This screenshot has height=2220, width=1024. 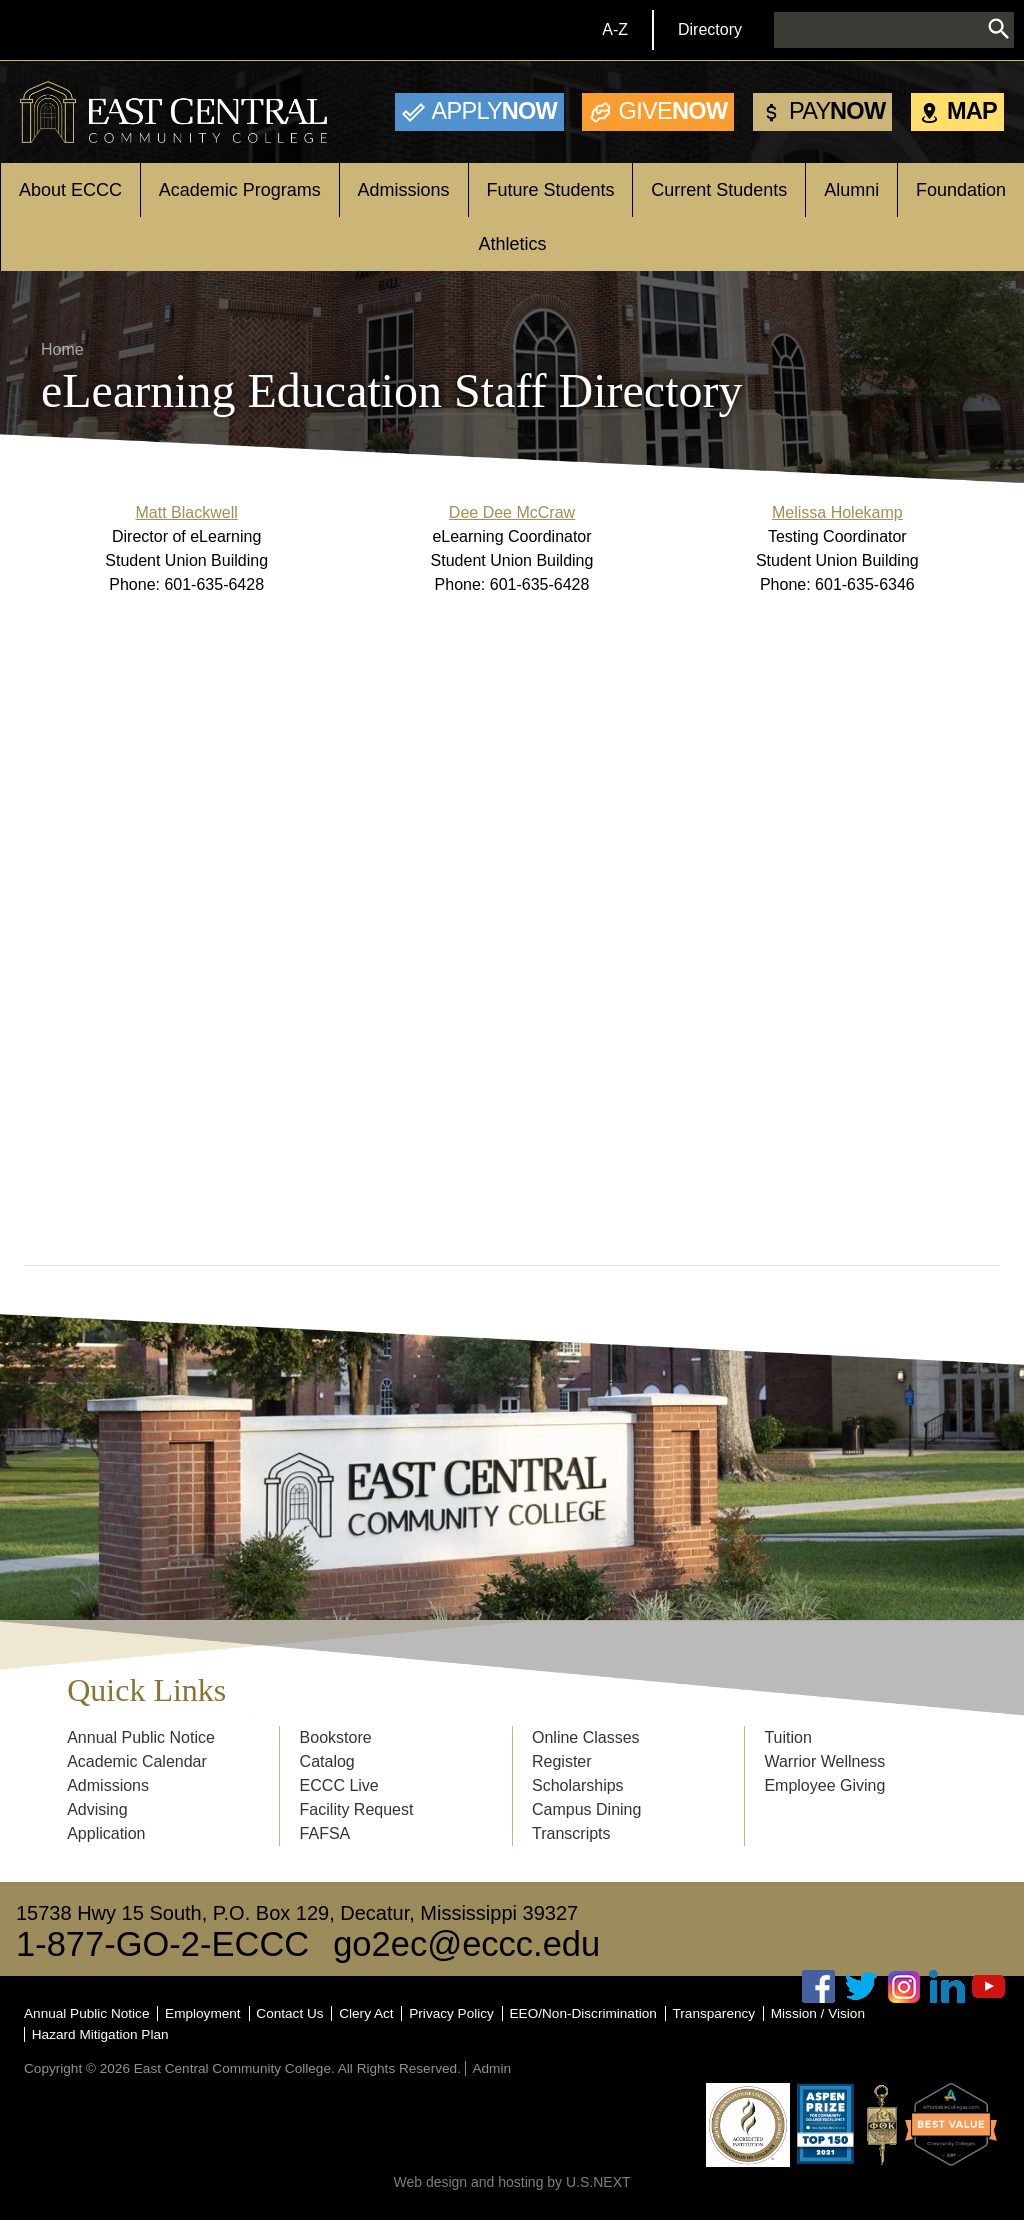 What do you see at coordinates (100, 2034) in the screenshot?
I see `Hazard Mitigation Plan` at bounding box center [100, 2034].